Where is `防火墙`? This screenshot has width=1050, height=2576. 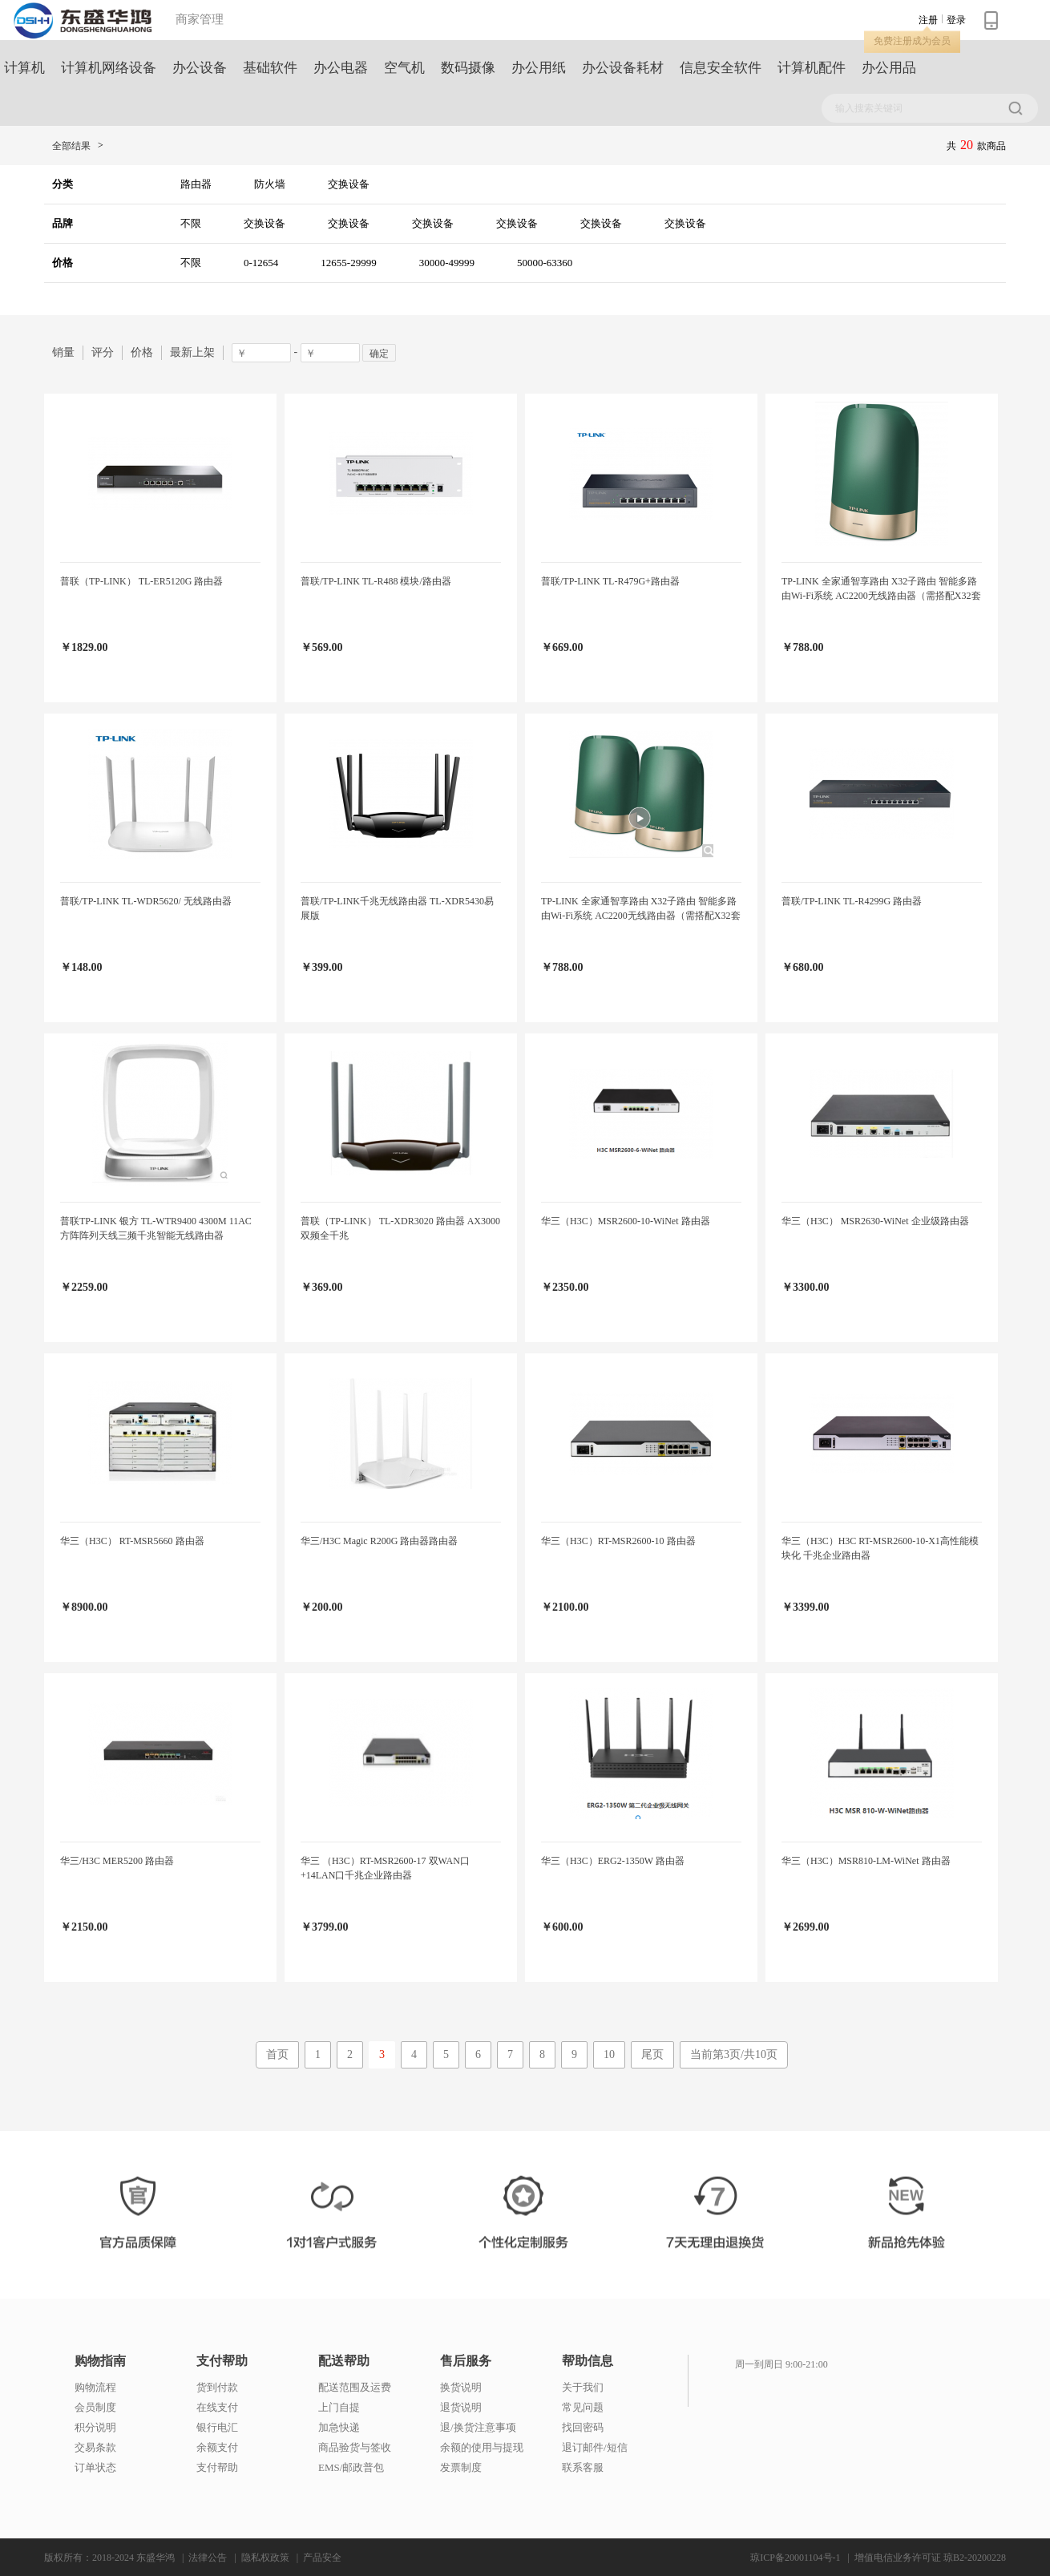
防火墙 is located at coordinates (269, 184).